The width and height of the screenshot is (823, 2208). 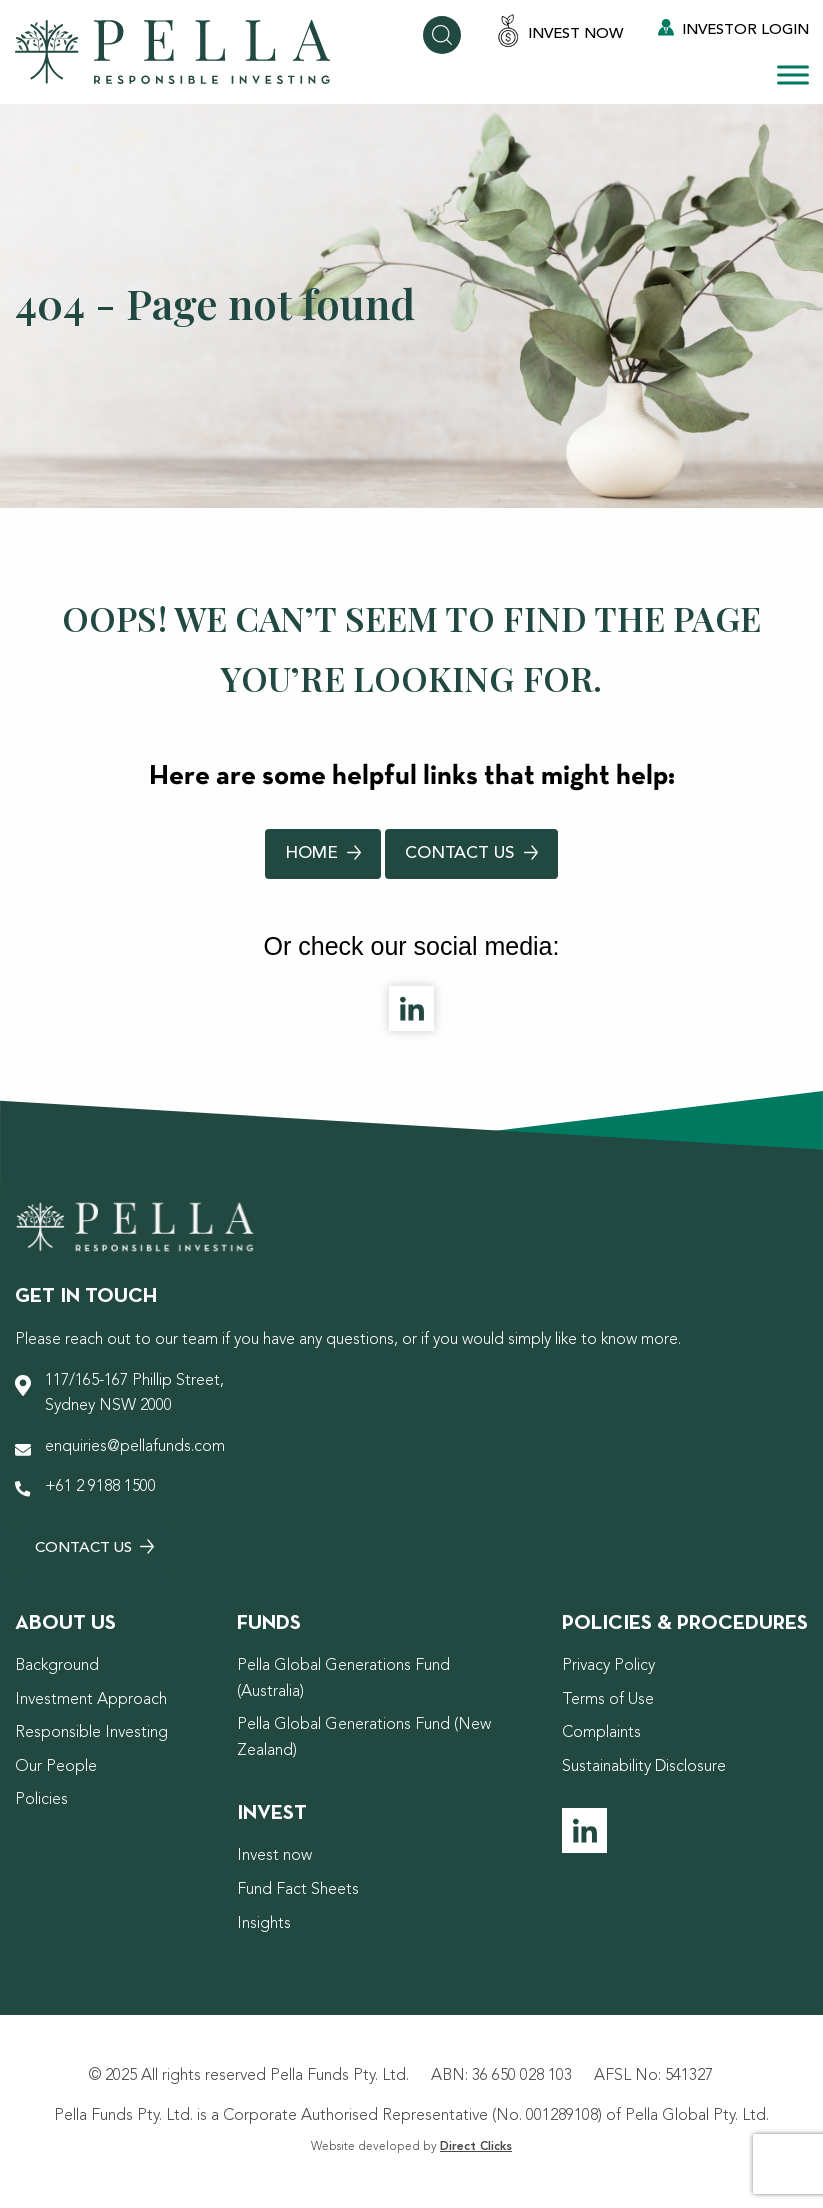 What do you see at coordinates (471, 853) in the screenshot?
I see `Contact Us` at bounding box center [471, 853].